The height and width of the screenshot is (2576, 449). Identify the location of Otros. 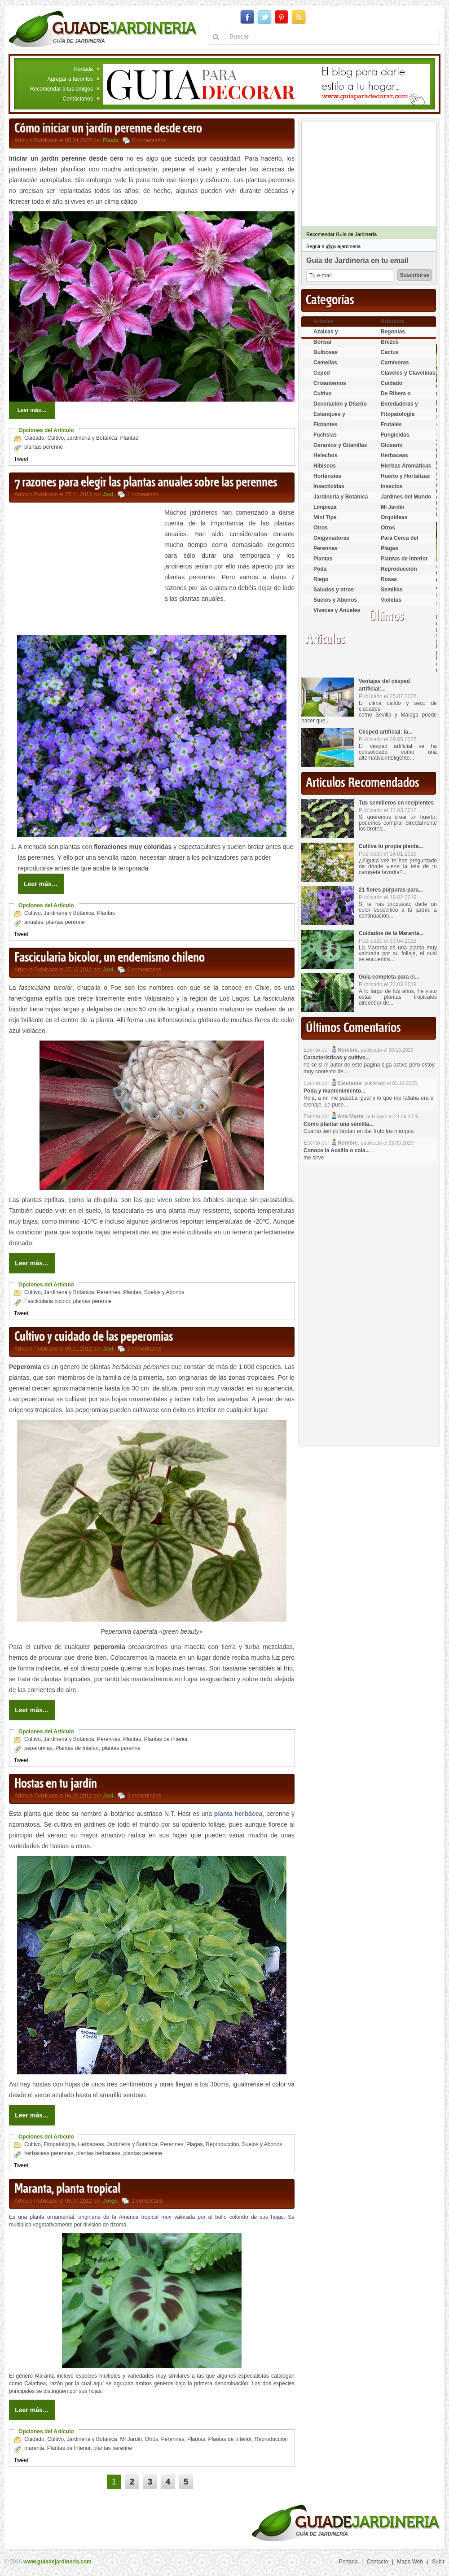
(151, 2439).